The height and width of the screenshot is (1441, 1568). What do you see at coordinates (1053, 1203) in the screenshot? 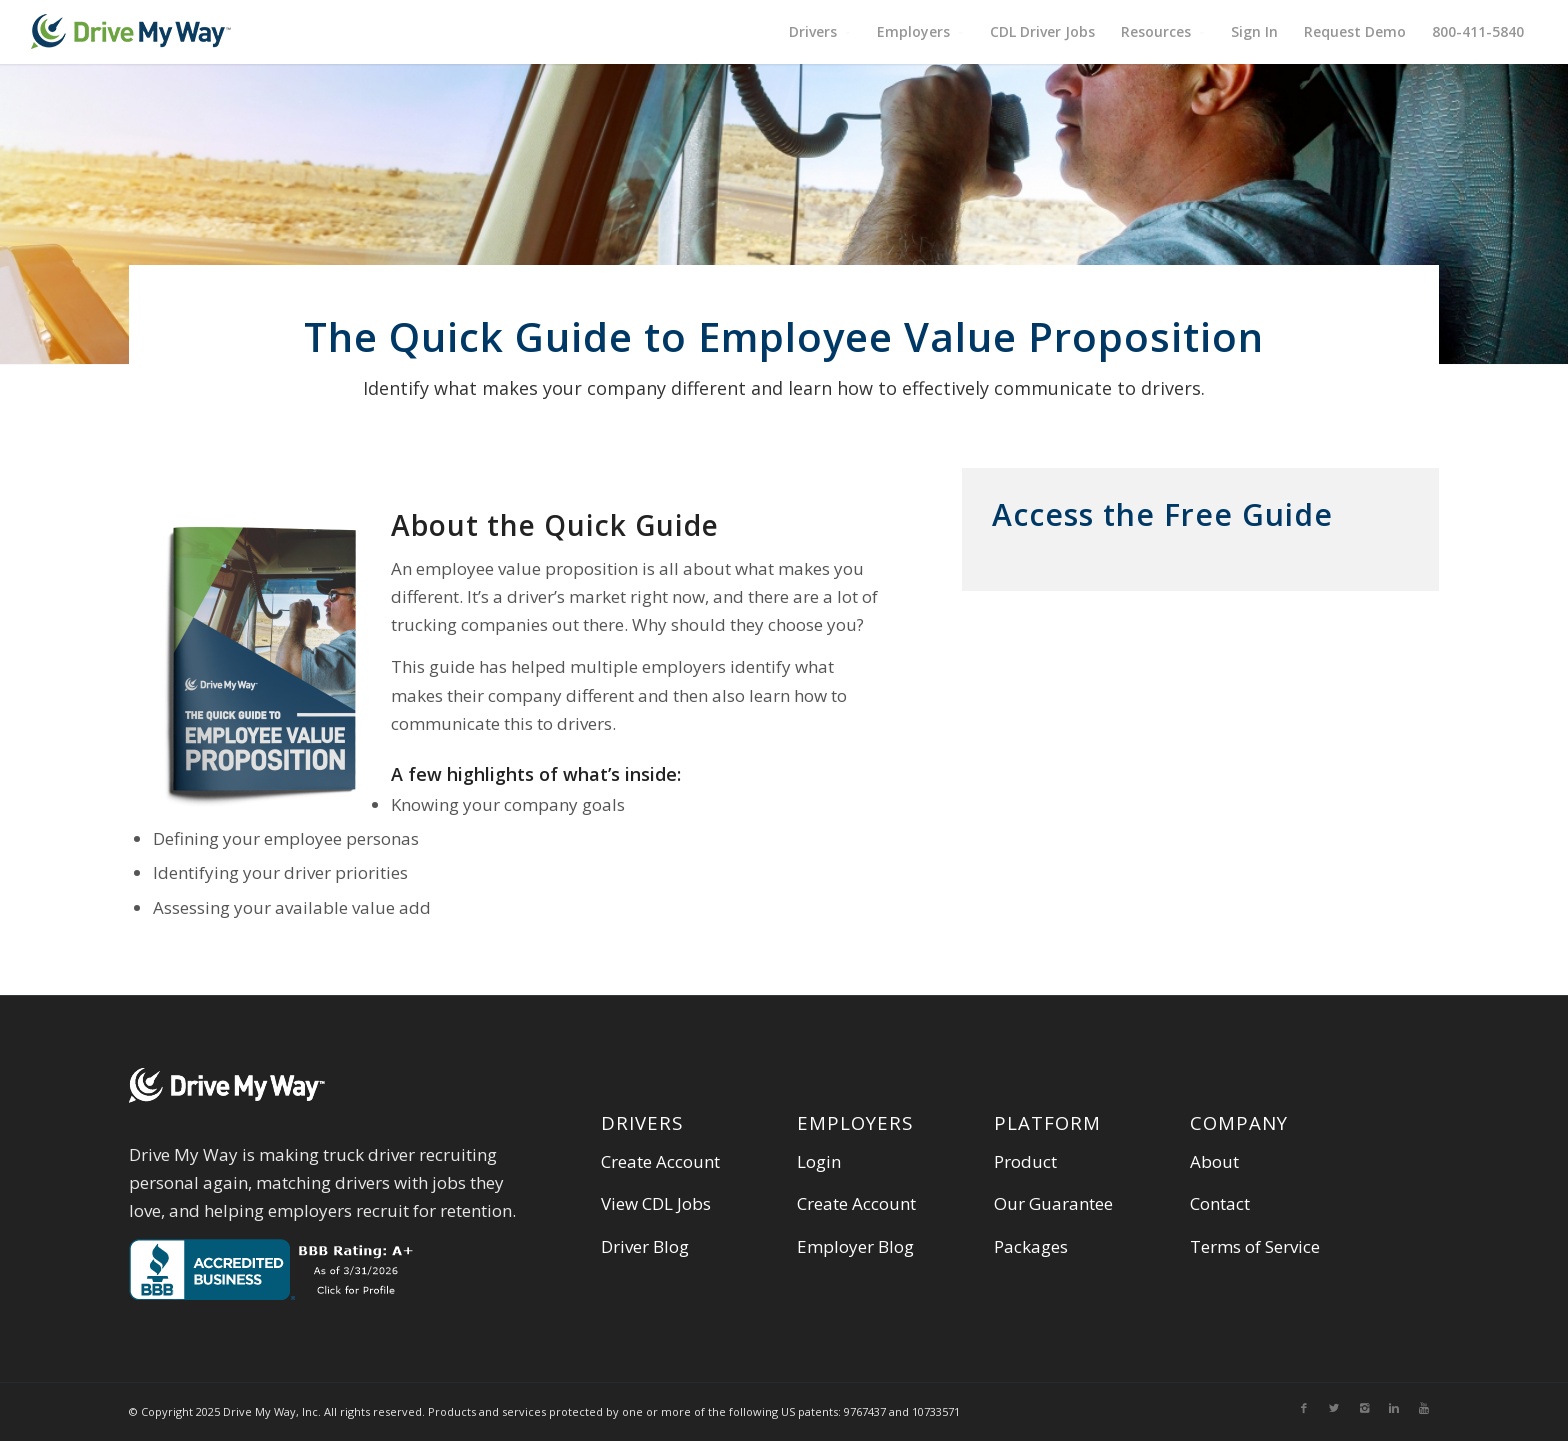
I see `Our Guarantee` at bounding box center [1053, 1203].